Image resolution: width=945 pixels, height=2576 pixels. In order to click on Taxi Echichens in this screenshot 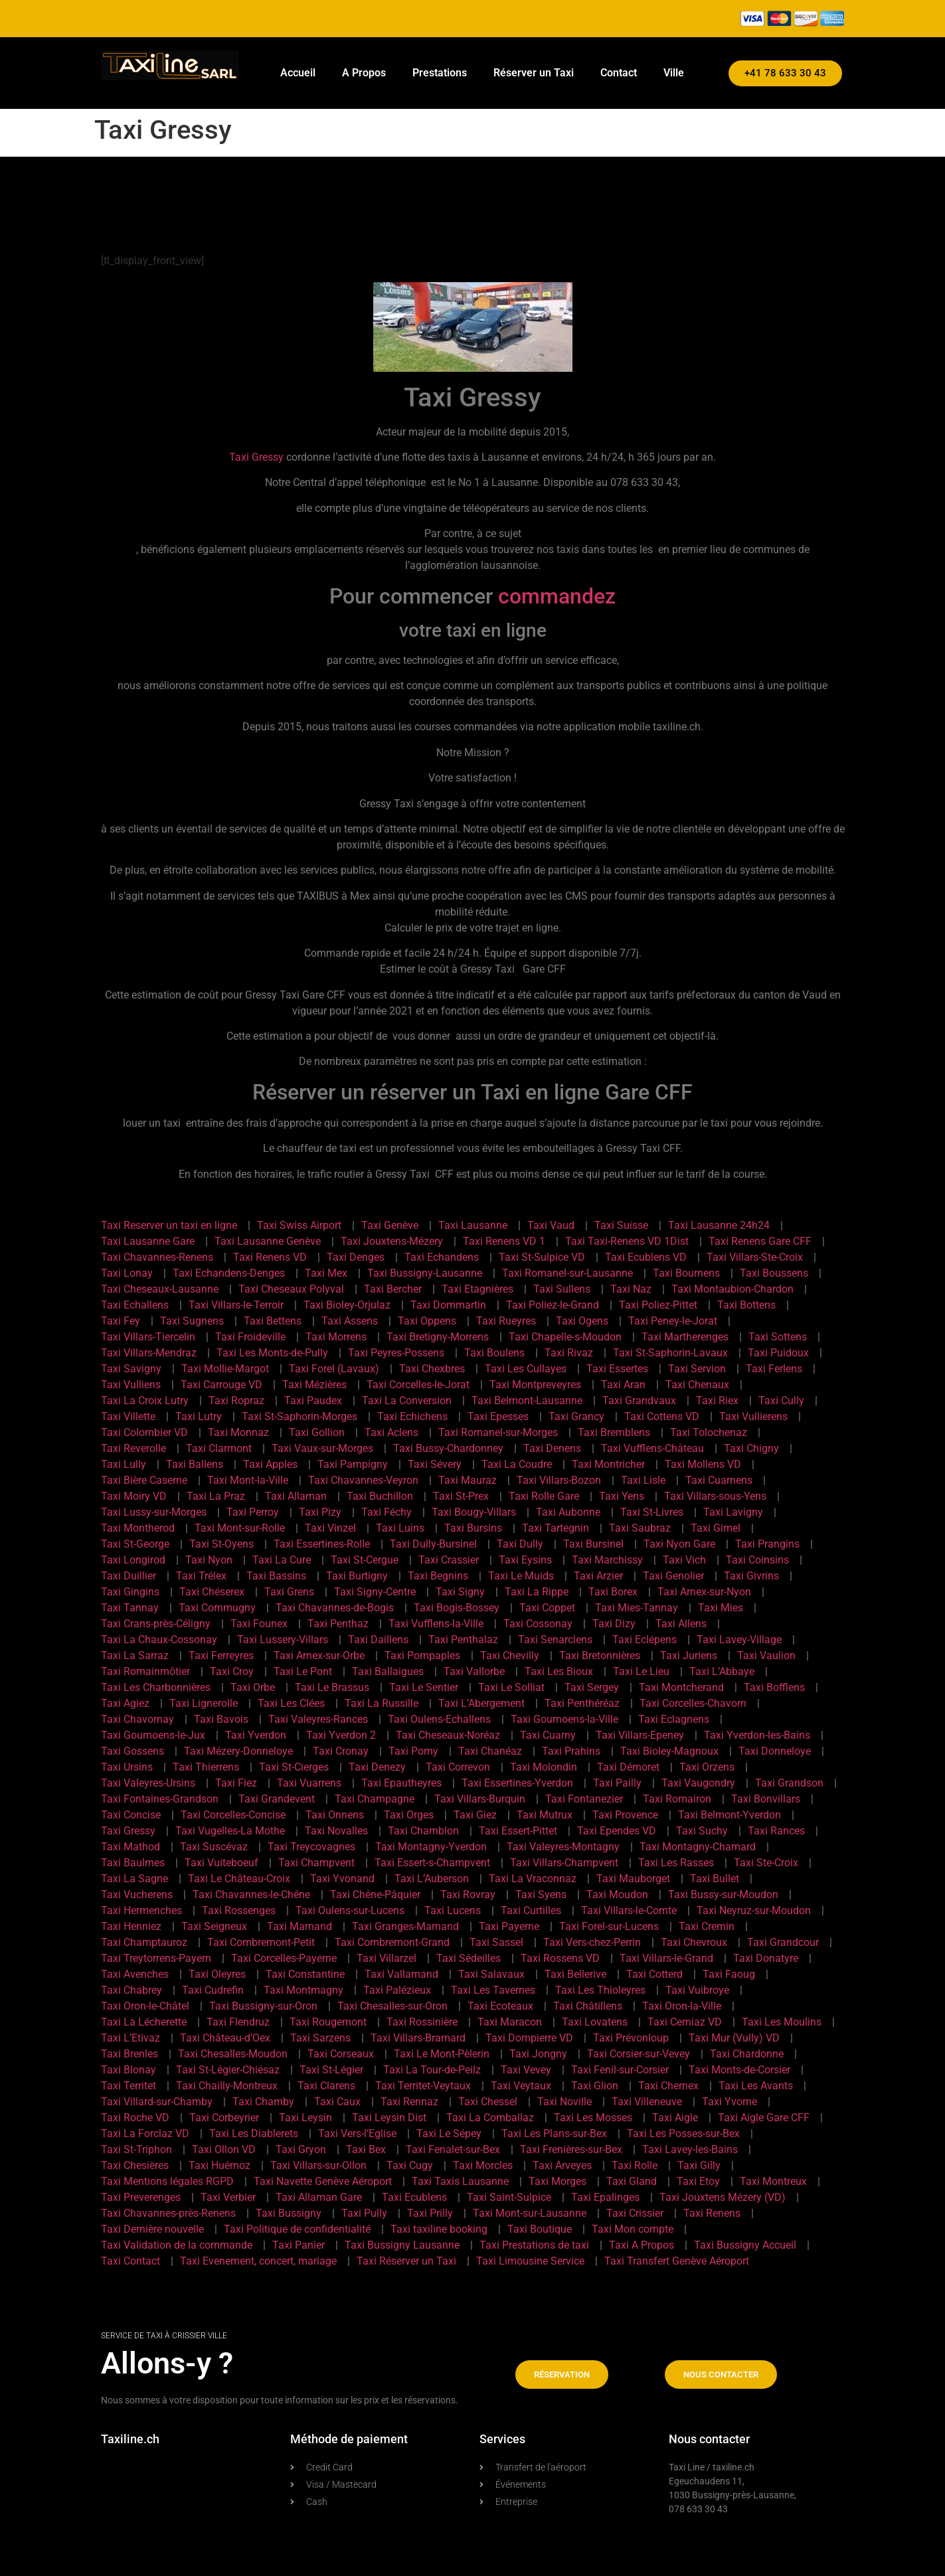, I will do `click(412, 1416)`.